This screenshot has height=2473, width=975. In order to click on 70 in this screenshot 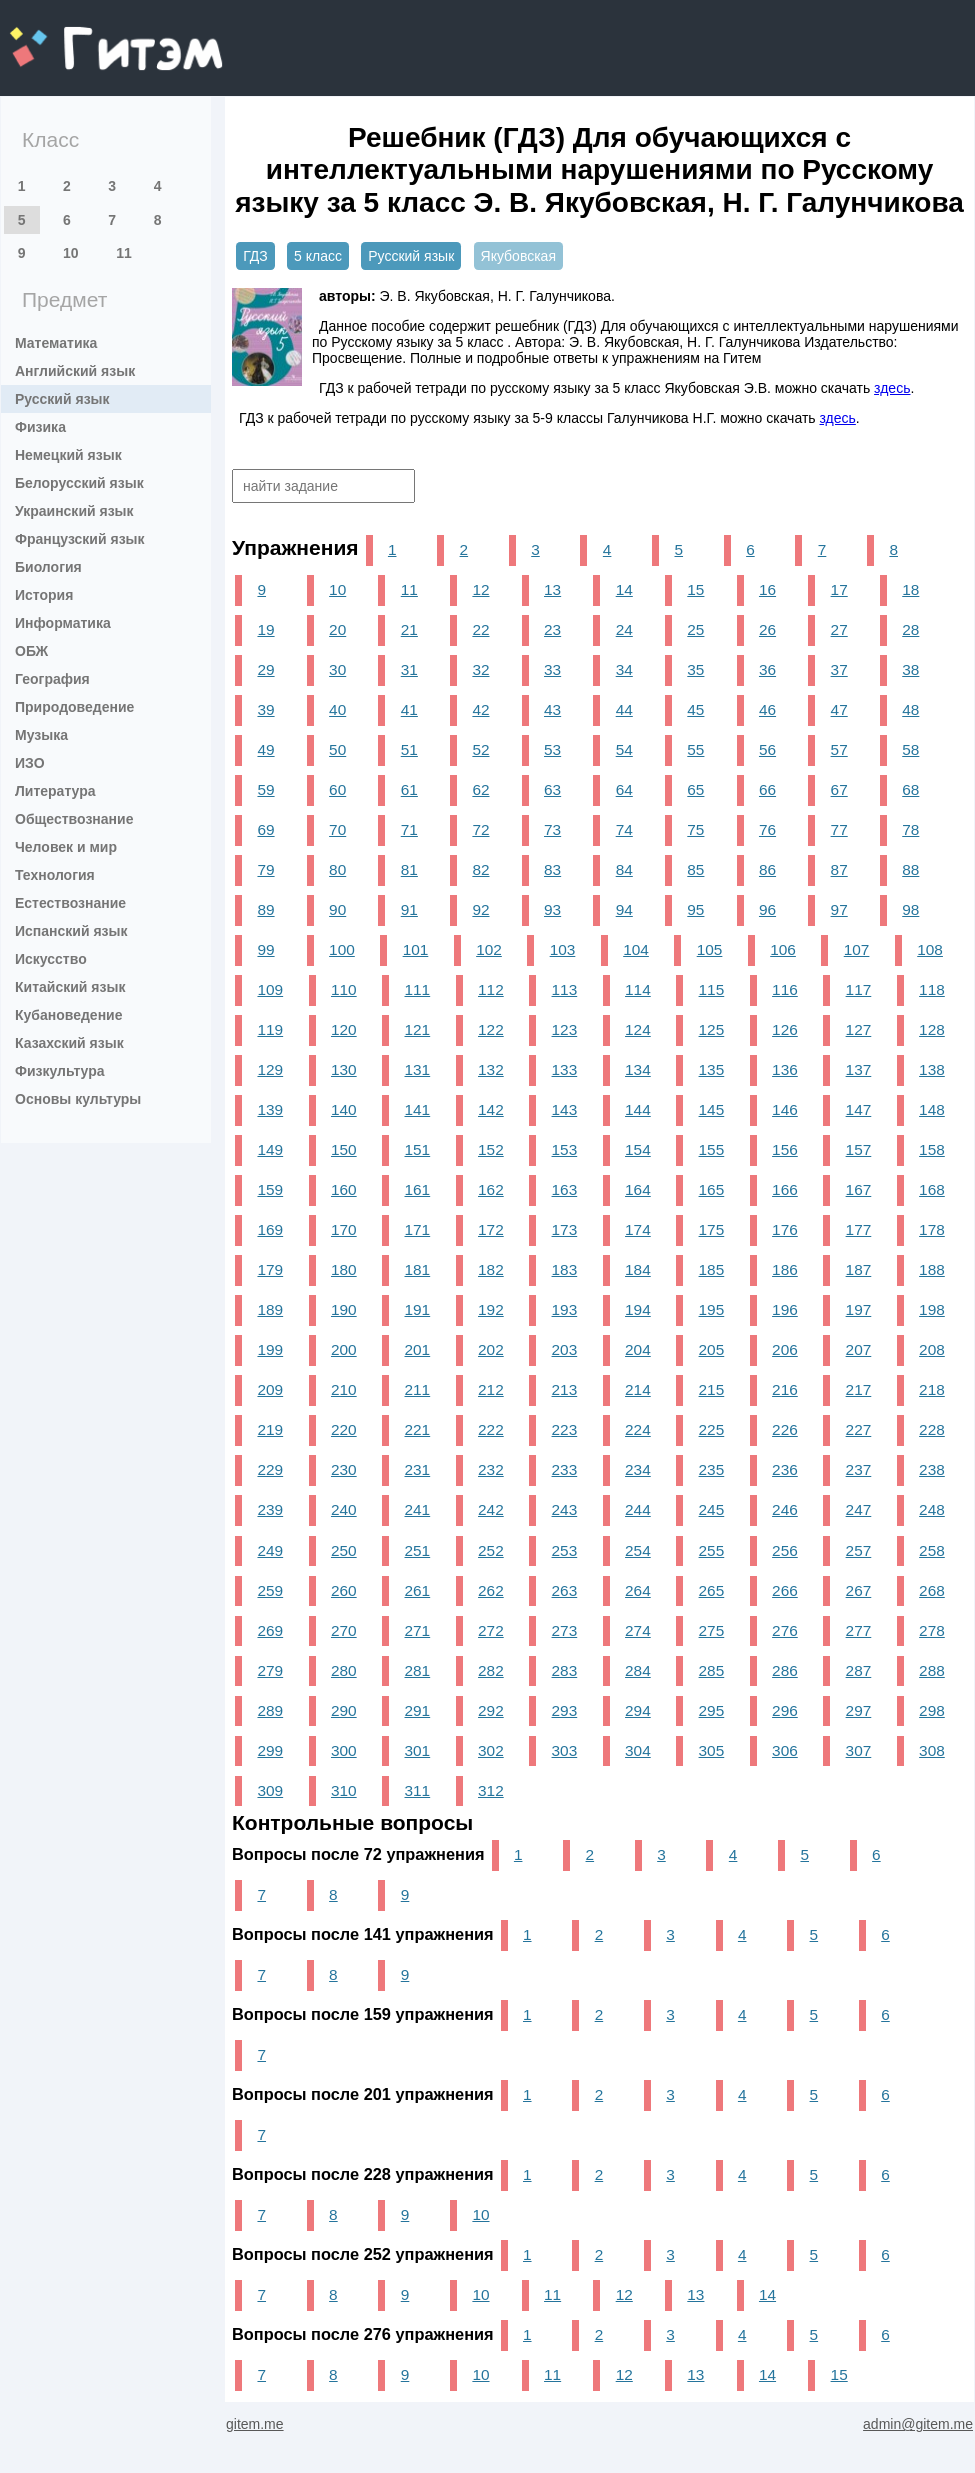, I will do `click(337, 829)`.